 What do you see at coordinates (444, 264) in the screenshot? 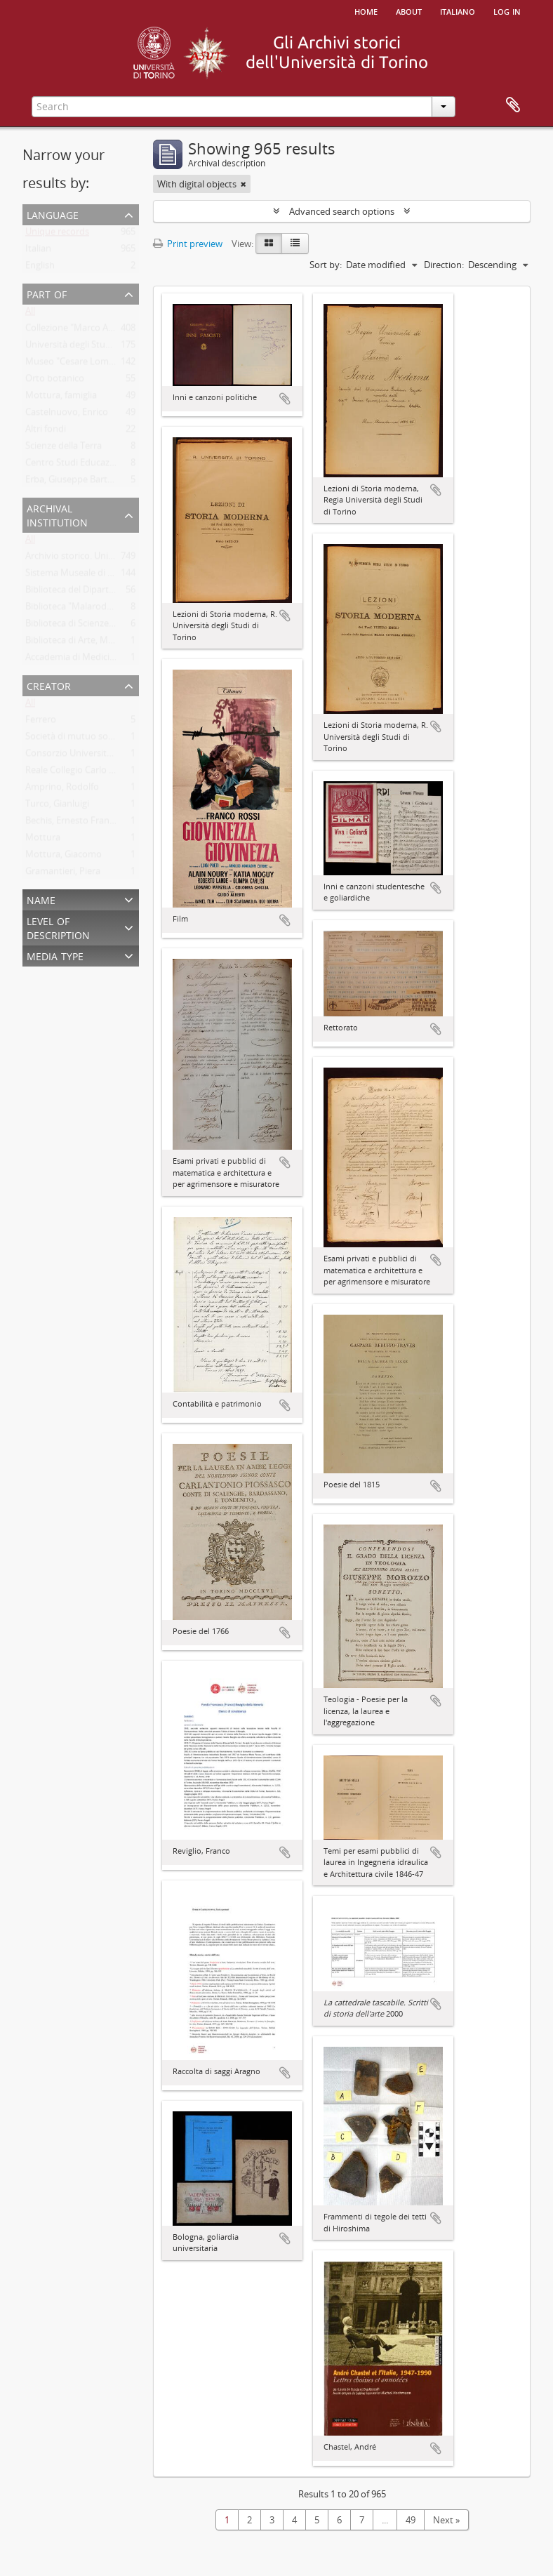
I see `Direction:` at bounding box center [444, 264].